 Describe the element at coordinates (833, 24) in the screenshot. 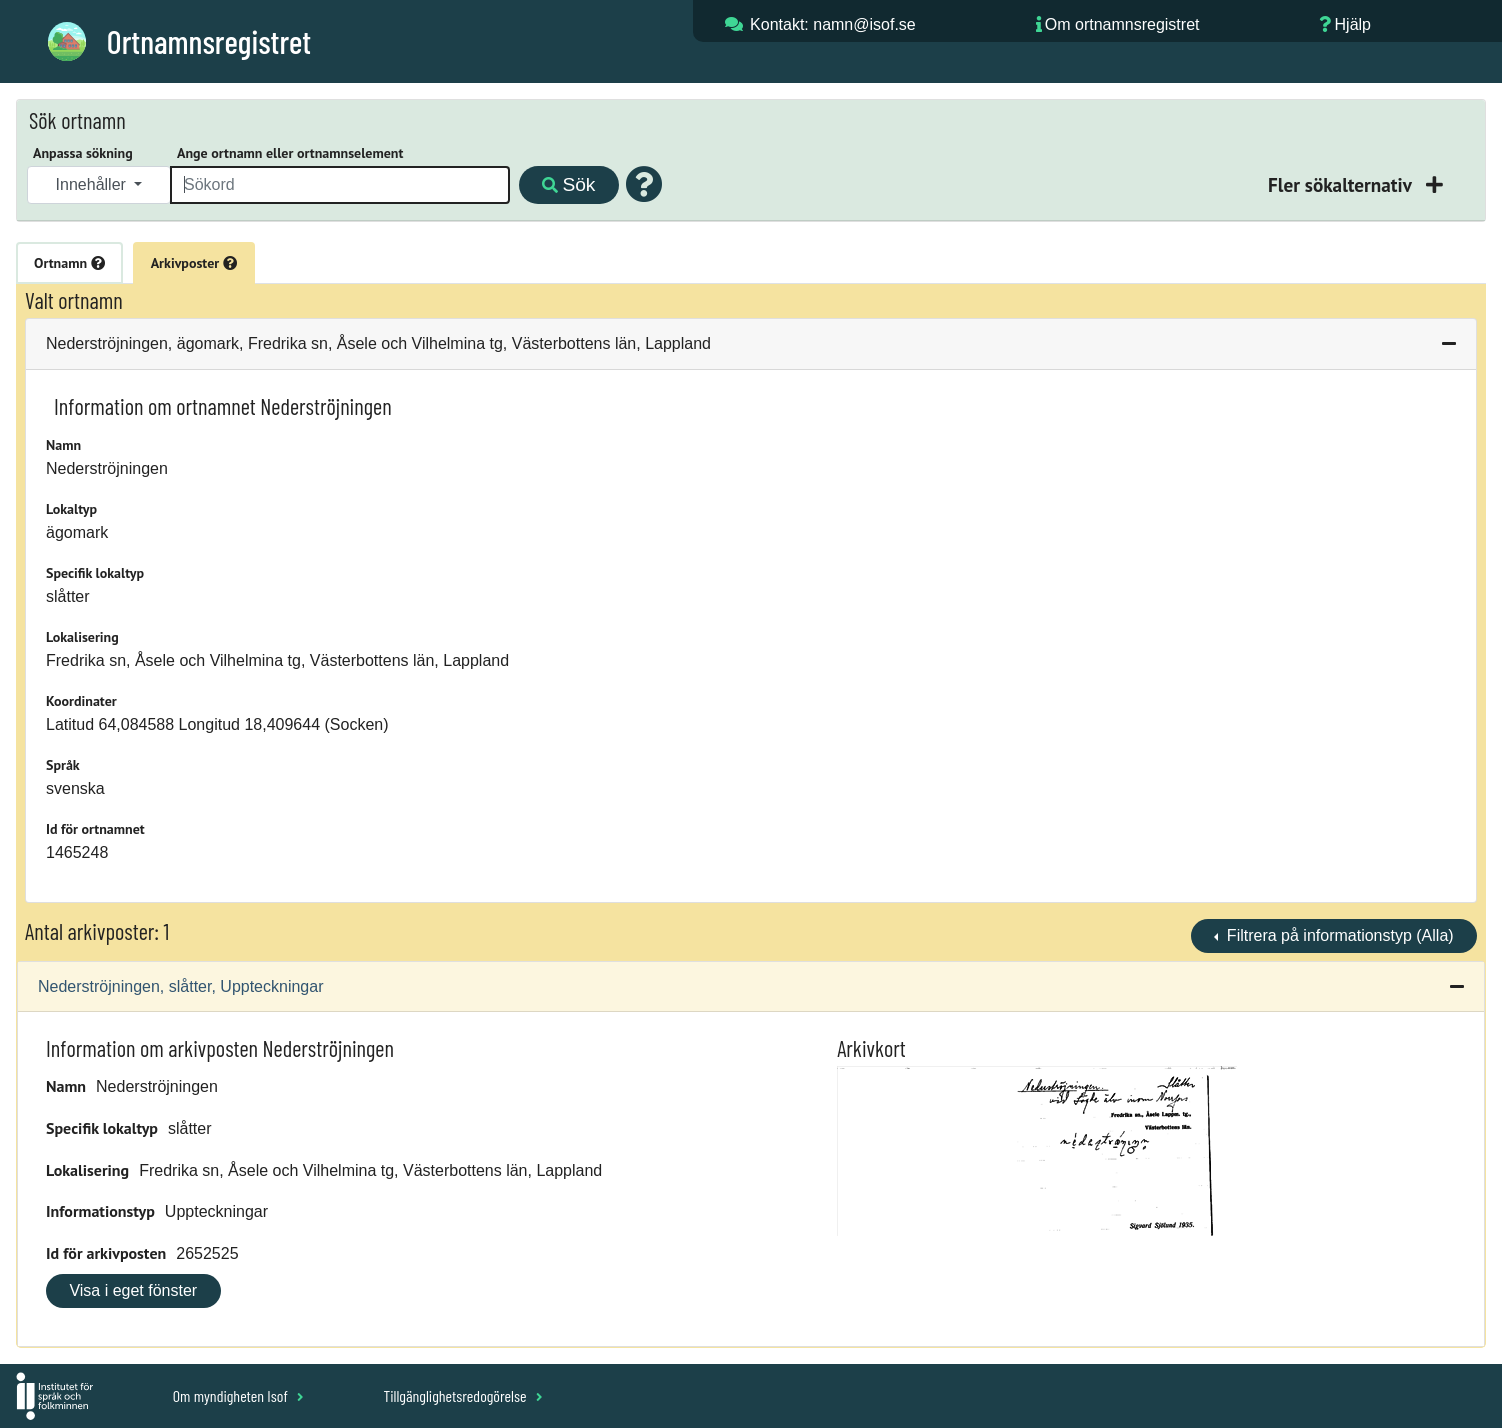

I see `Kontakt: namn@isof.se` at that location.